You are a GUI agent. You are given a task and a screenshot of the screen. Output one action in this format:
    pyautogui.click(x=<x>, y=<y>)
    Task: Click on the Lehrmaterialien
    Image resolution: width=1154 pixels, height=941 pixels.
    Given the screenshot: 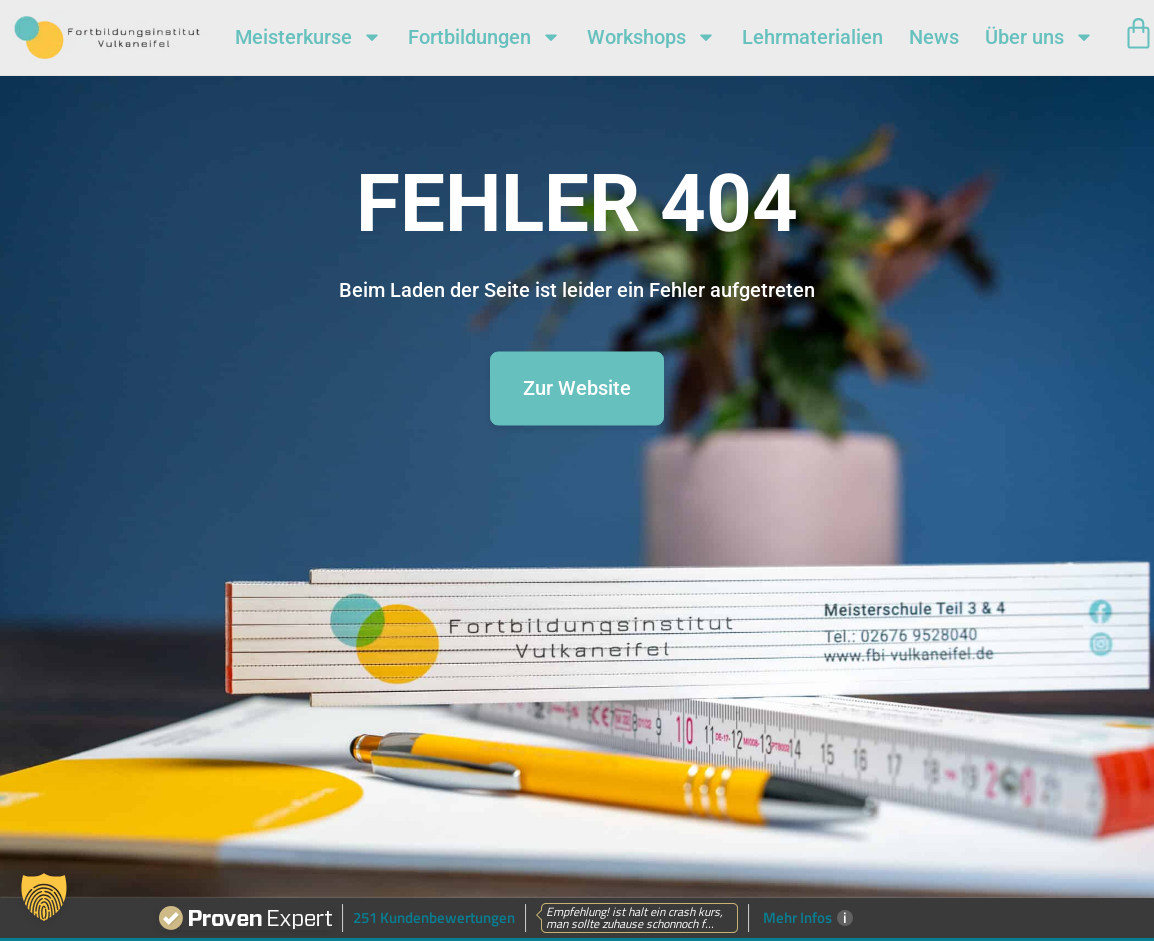 What is the action you would take?
    pyautogui.click(x=812, y=37)
    